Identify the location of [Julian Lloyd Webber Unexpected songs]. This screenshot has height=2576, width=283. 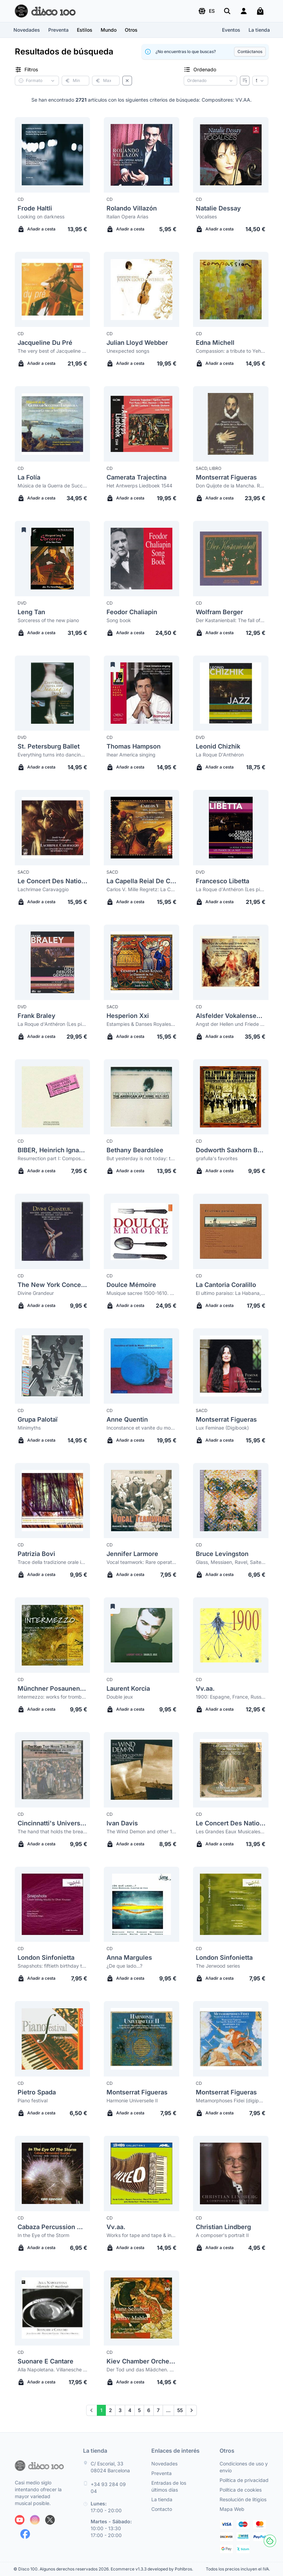
(141, 289).